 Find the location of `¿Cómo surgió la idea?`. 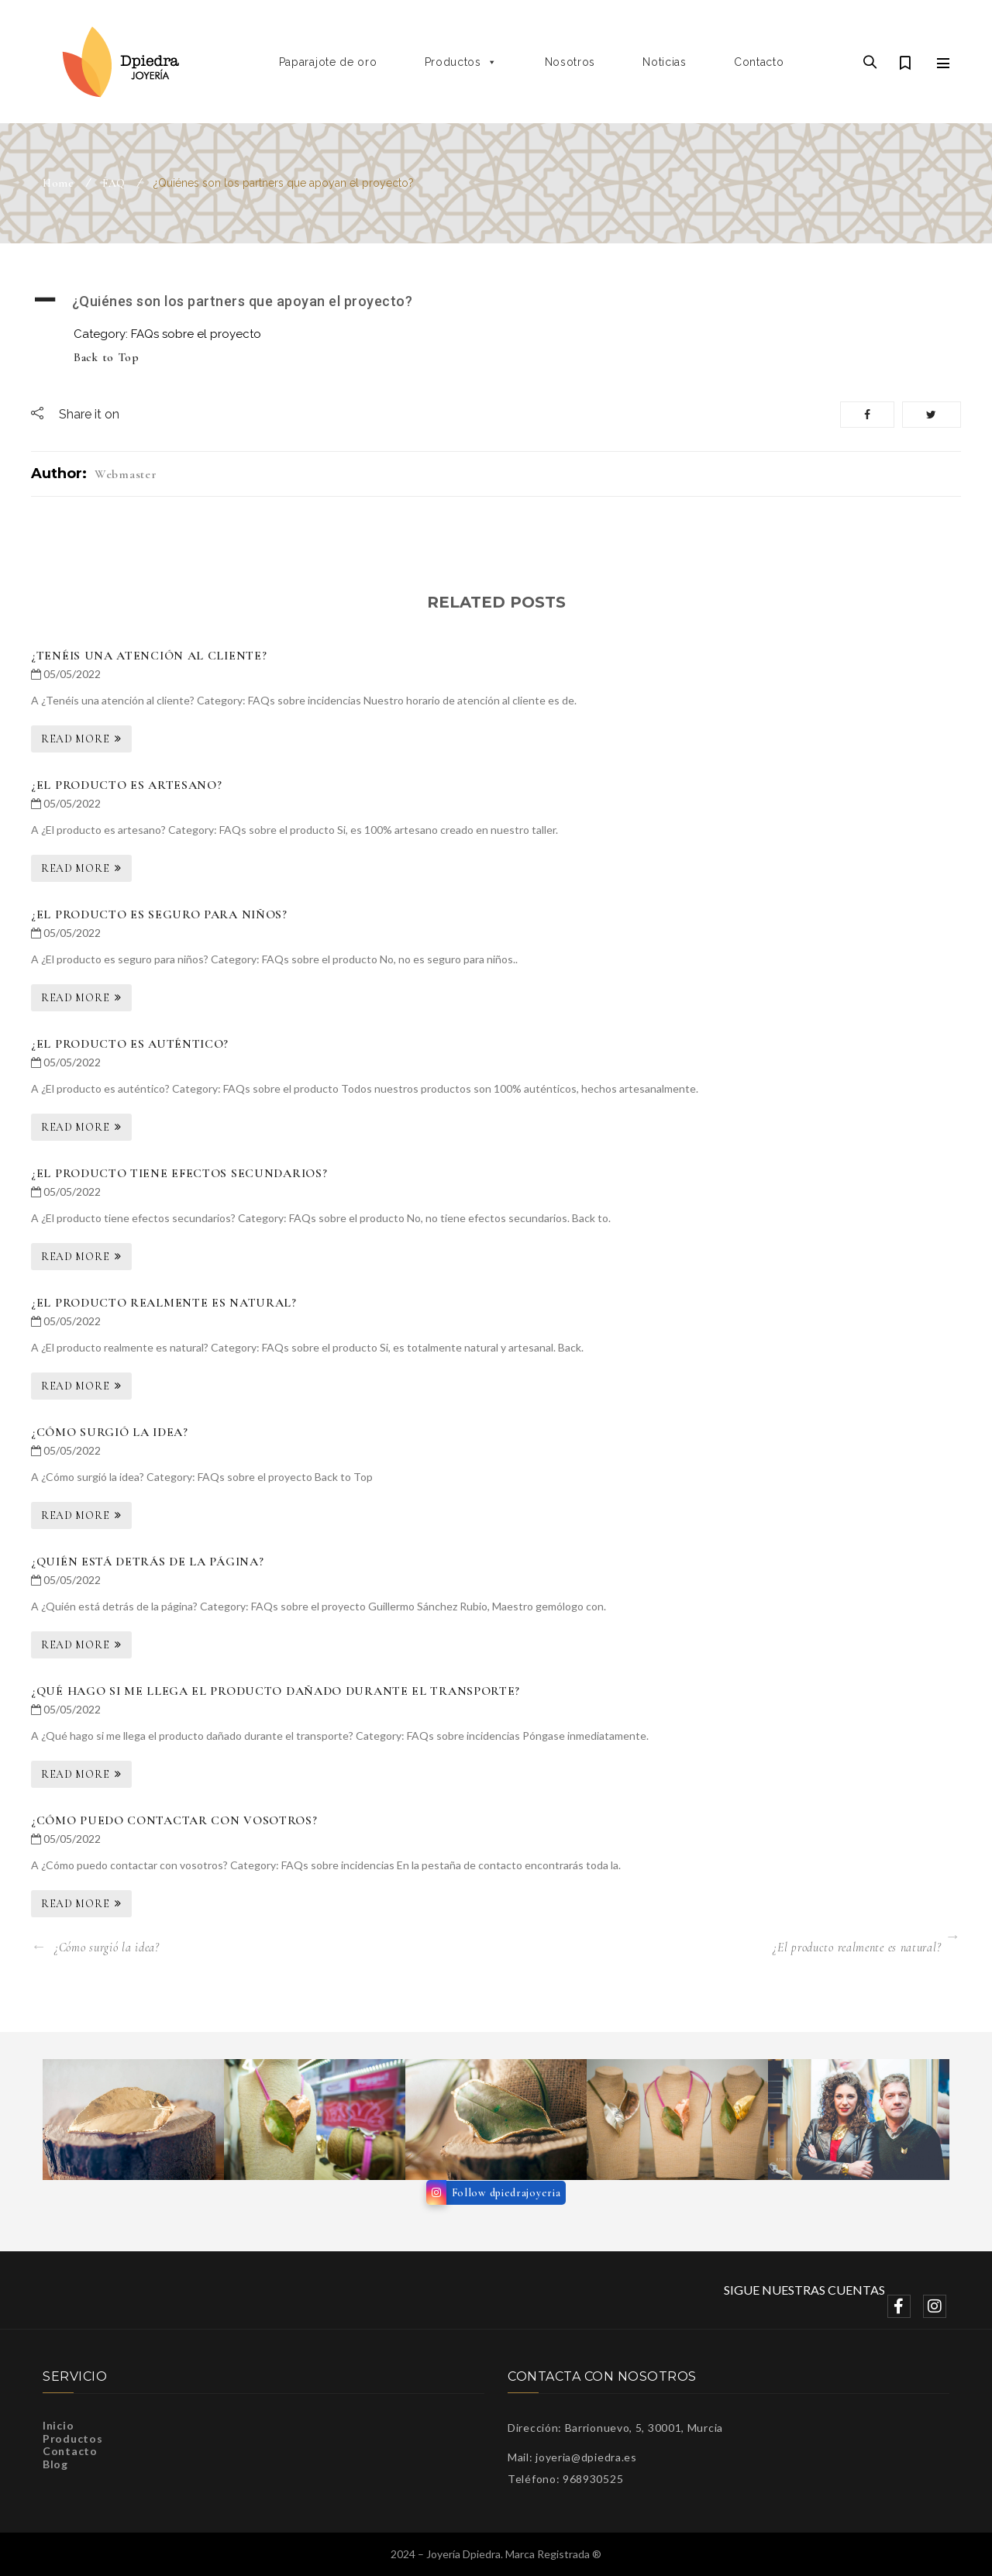

¿Cómo surgió la idea? is located at coordinates (109, 1432).